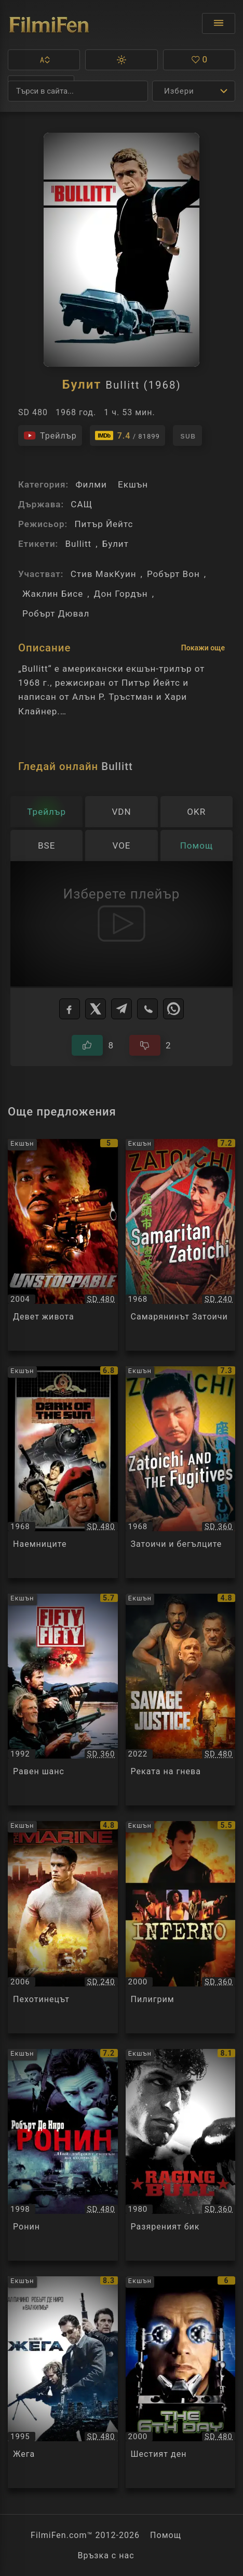 Image resolution: width=243 pixels, height=2576 pixels. What do you see at coordinates (105, 2555) in the screenshot?
I see `Връзка с нас` at bounding box center [105, 2555].